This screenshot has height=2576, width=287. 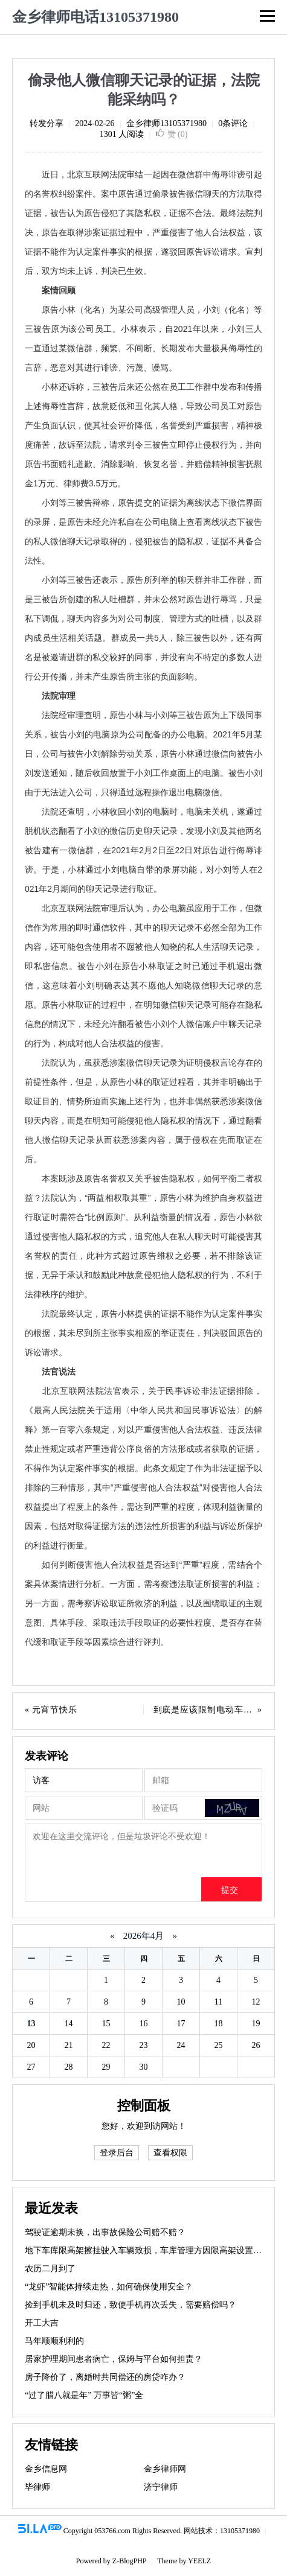 What do you see at coordinates (37, 2487) in the screenshot?
I see `毕律师` at bounding box center [37, 2487].